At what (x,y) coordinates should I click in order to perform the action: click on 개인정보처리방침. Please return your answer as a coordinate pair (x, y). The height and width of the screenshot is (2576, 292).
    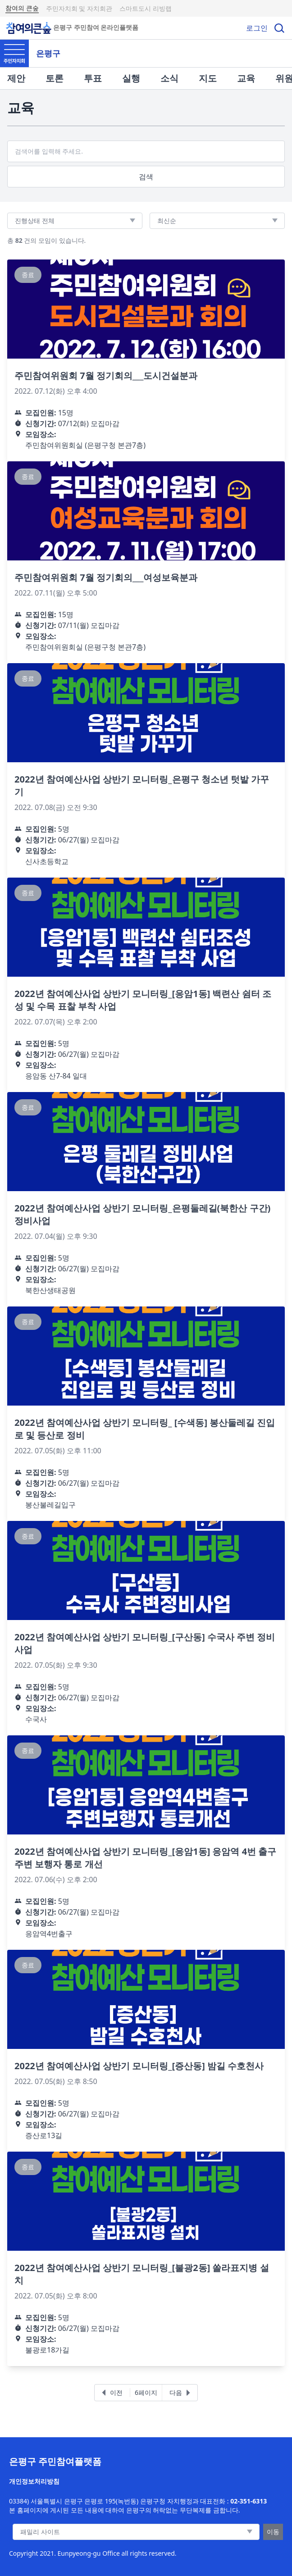
    Looking at the image, I should click on (34, 2481).